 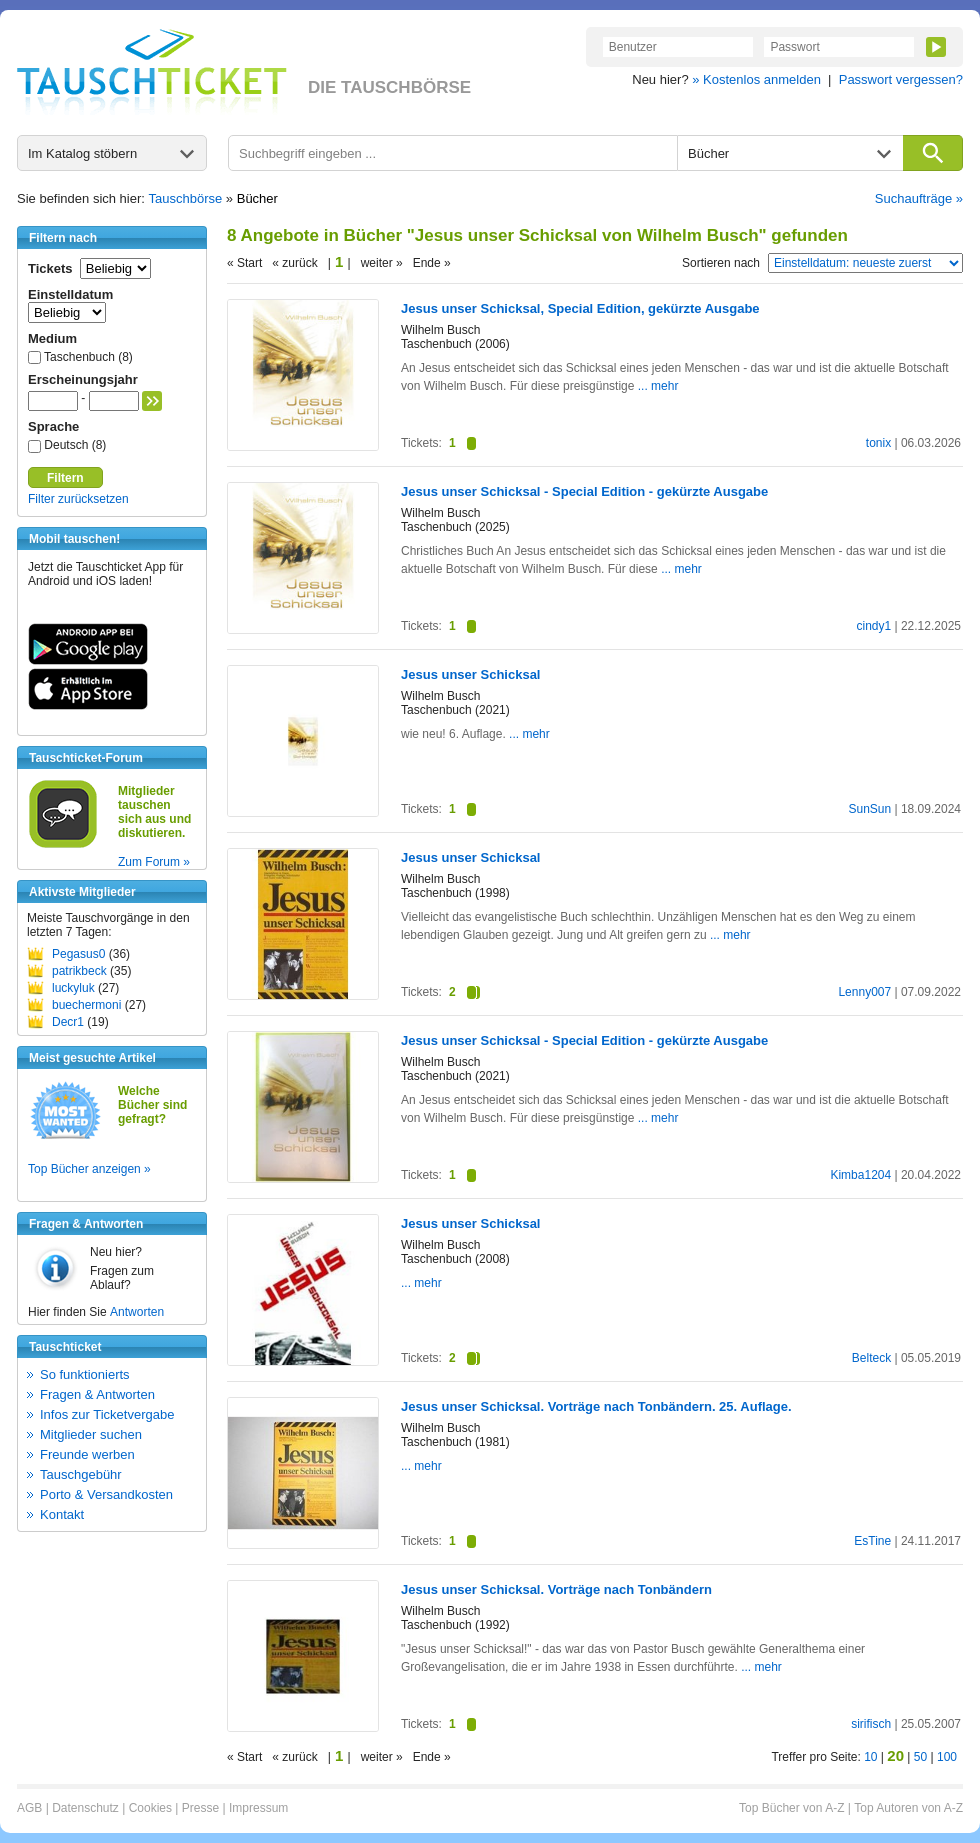 I want to click on So funktionierts, so click(x=85, y=1374).